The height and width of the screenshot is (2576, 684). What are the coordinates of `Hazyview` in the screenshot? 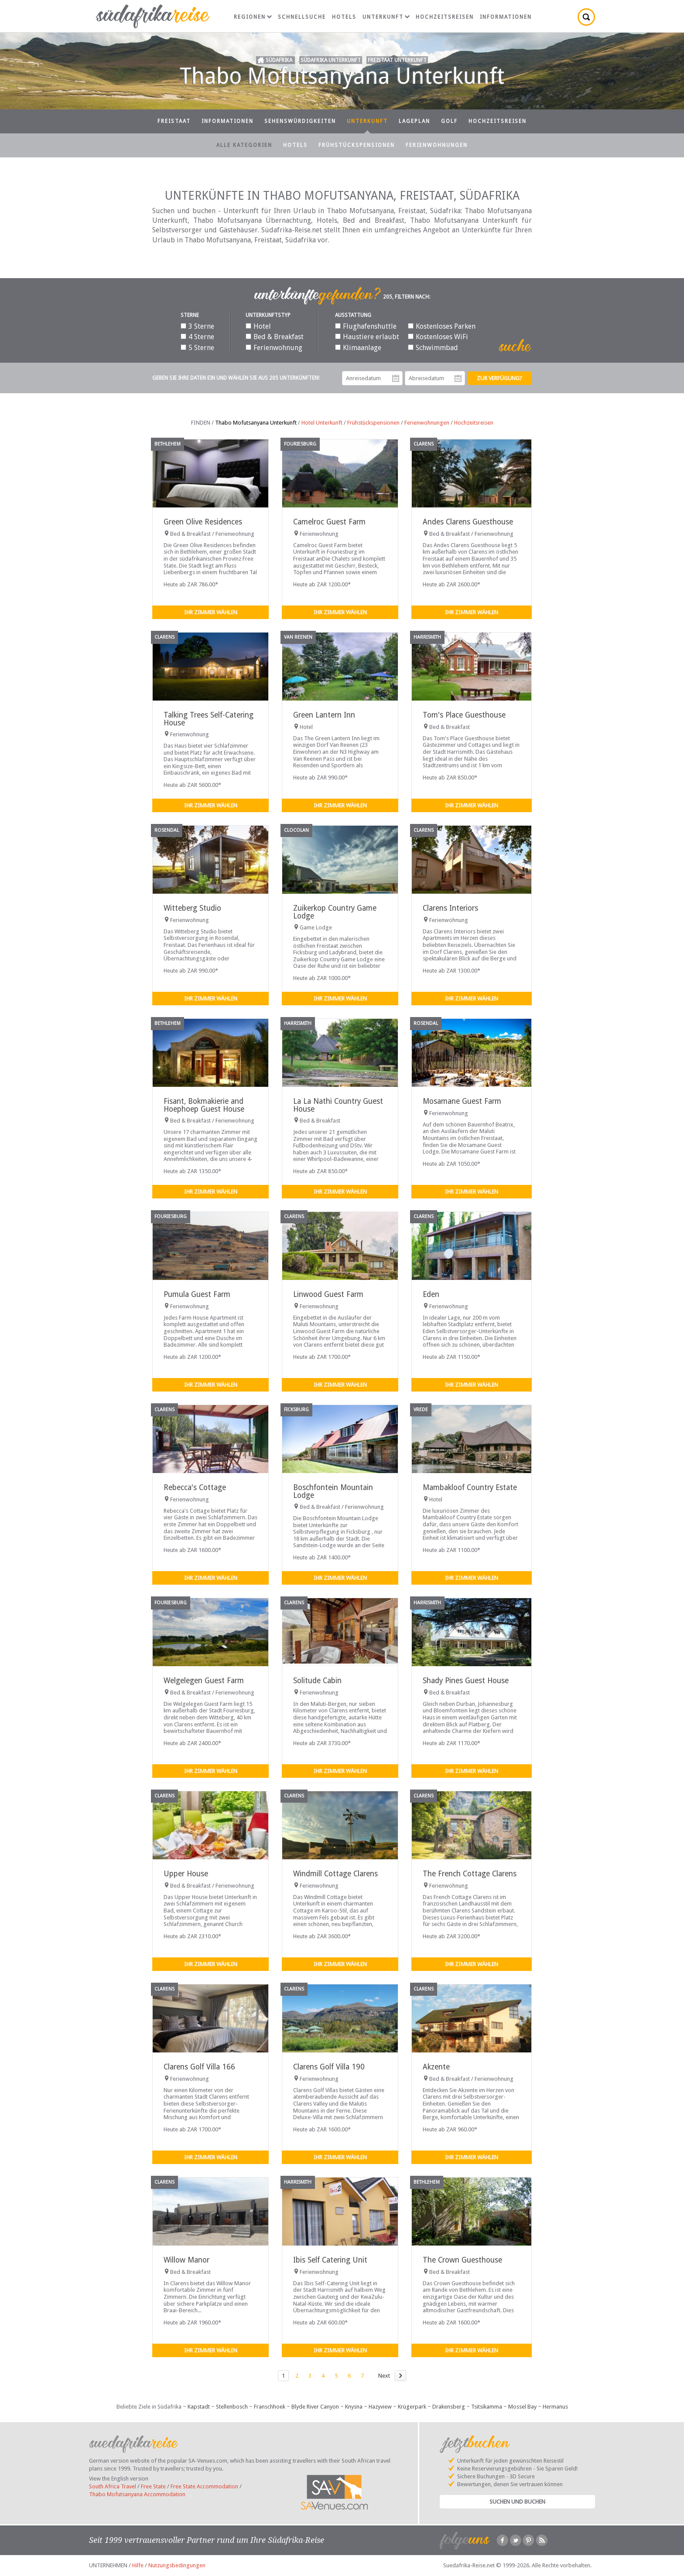 It's located at (380, 2406).